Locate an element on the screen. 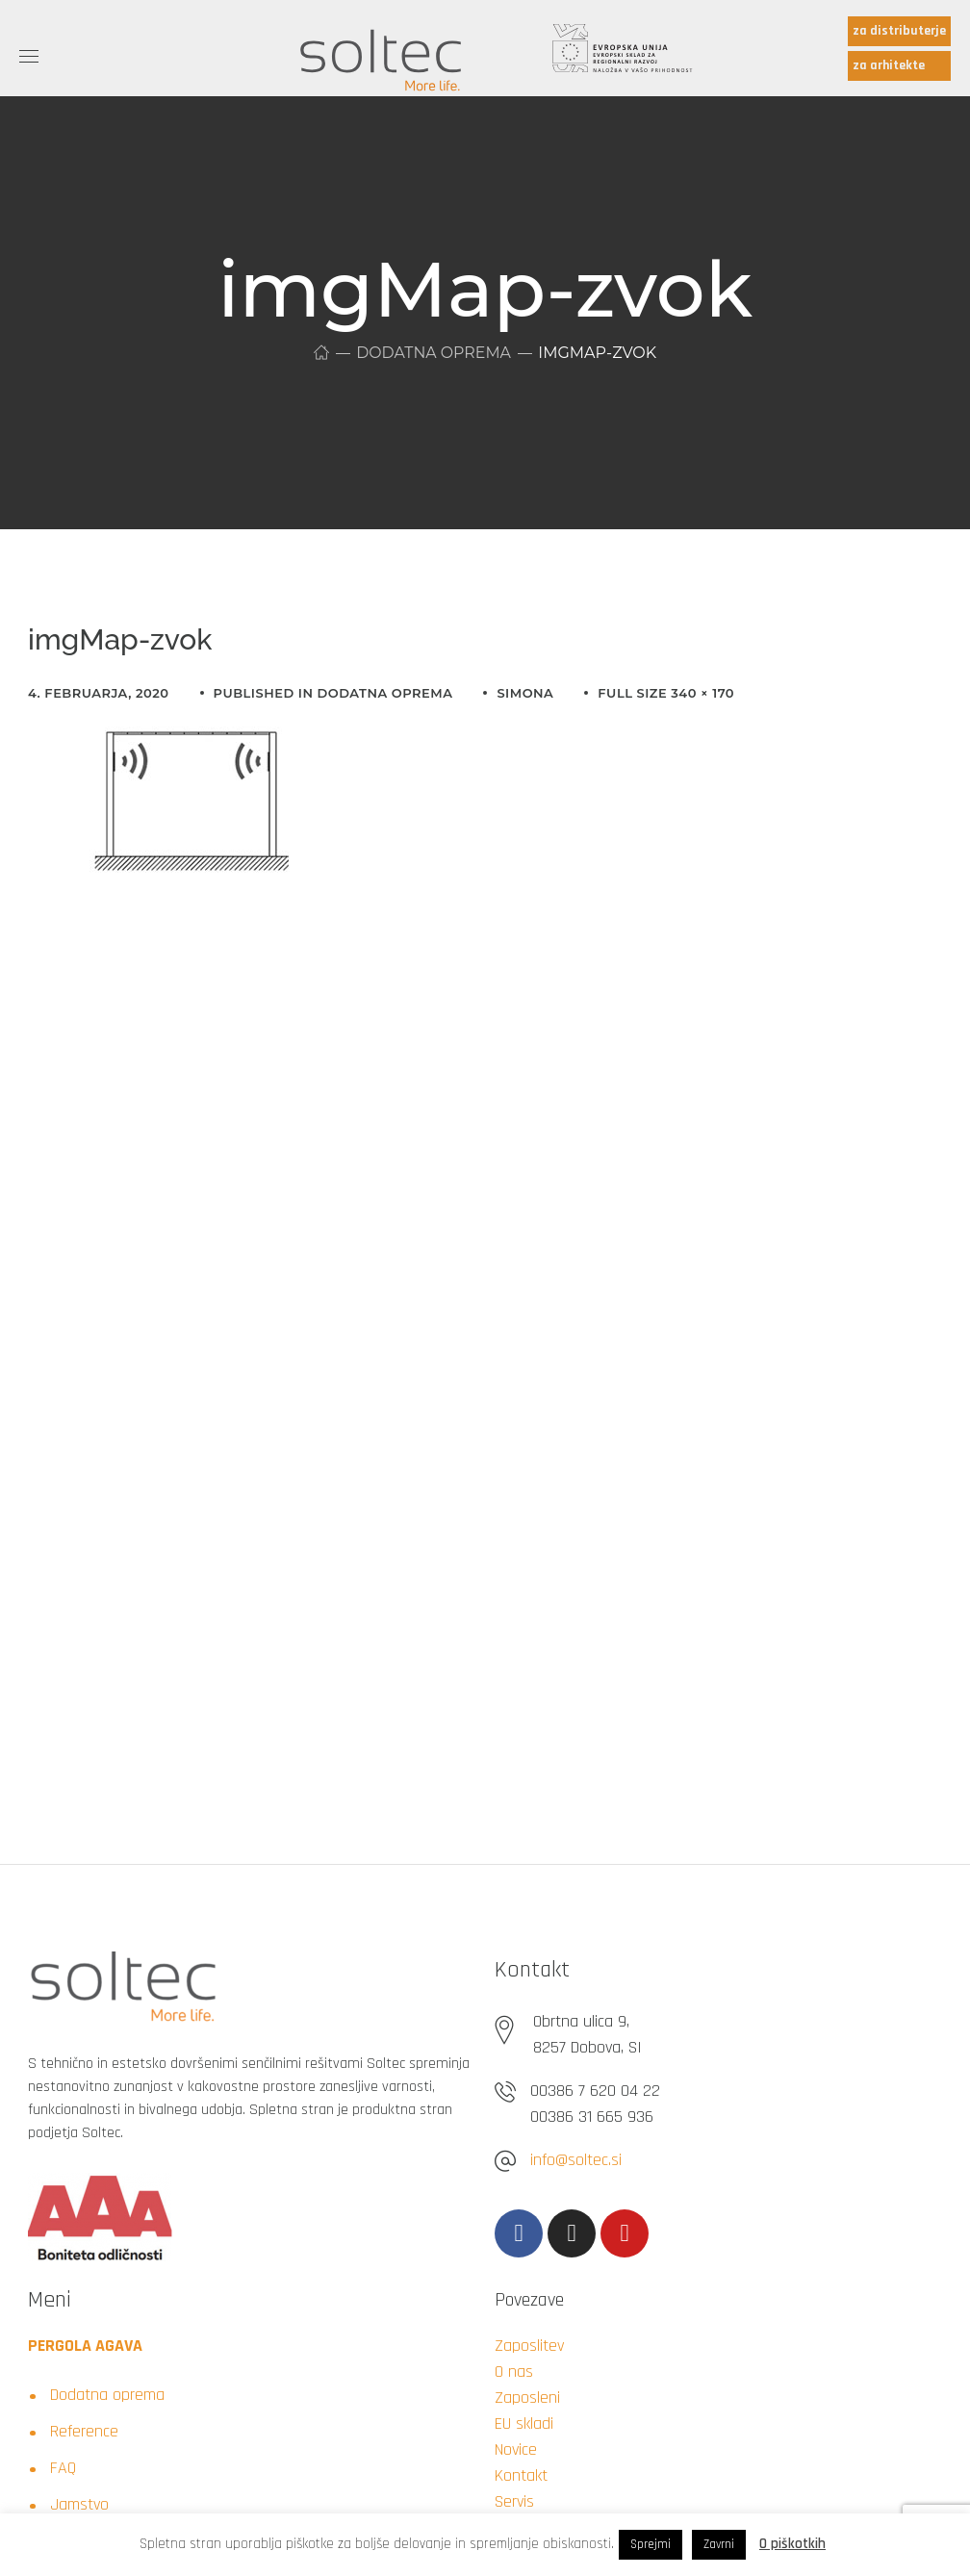 Image resolution: width=970 pixels, height=2576 pixels. za distributerje is located at coordinates (899, 30).